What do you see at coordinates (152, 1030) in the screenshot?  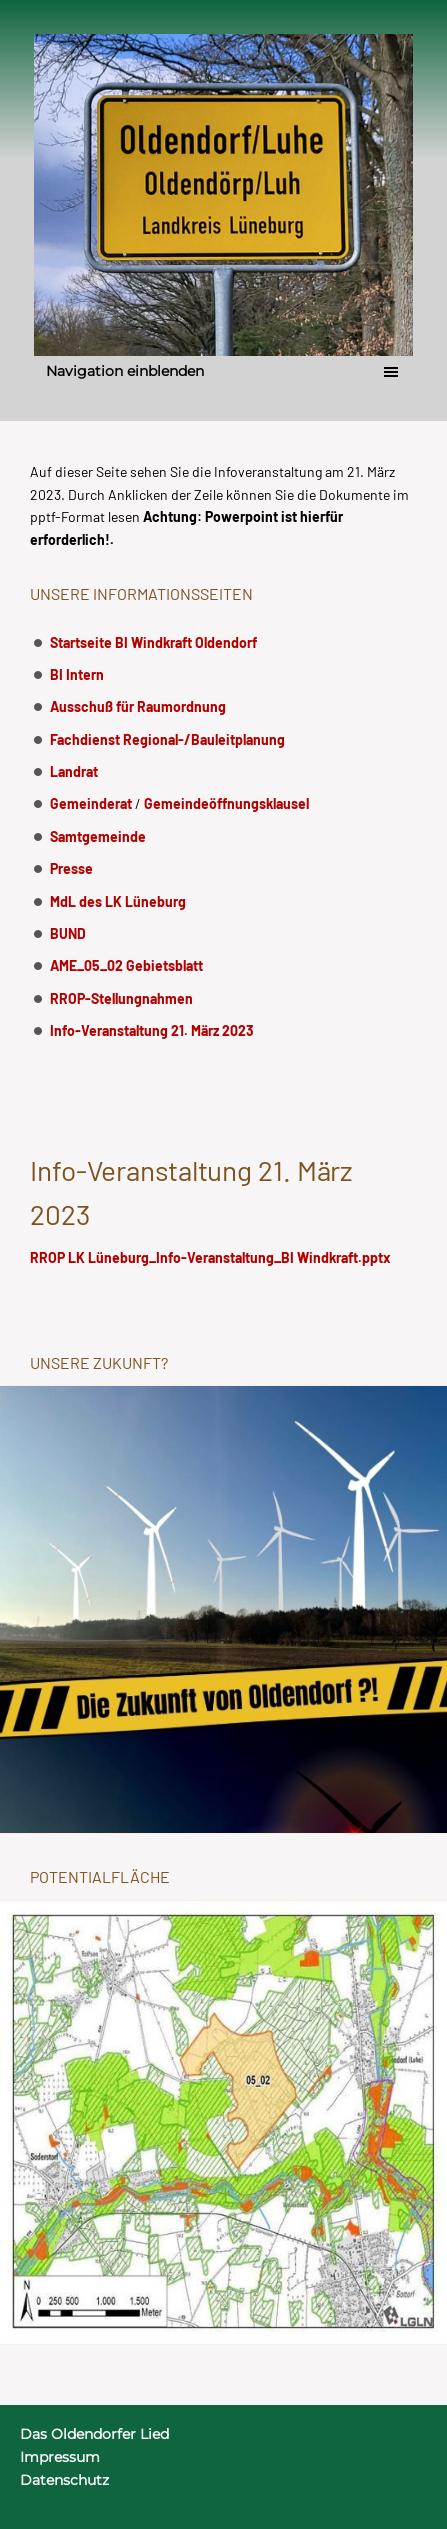 I see `Info-Veranstaltung 21. März 2023` at bounding box center [152, 1030].